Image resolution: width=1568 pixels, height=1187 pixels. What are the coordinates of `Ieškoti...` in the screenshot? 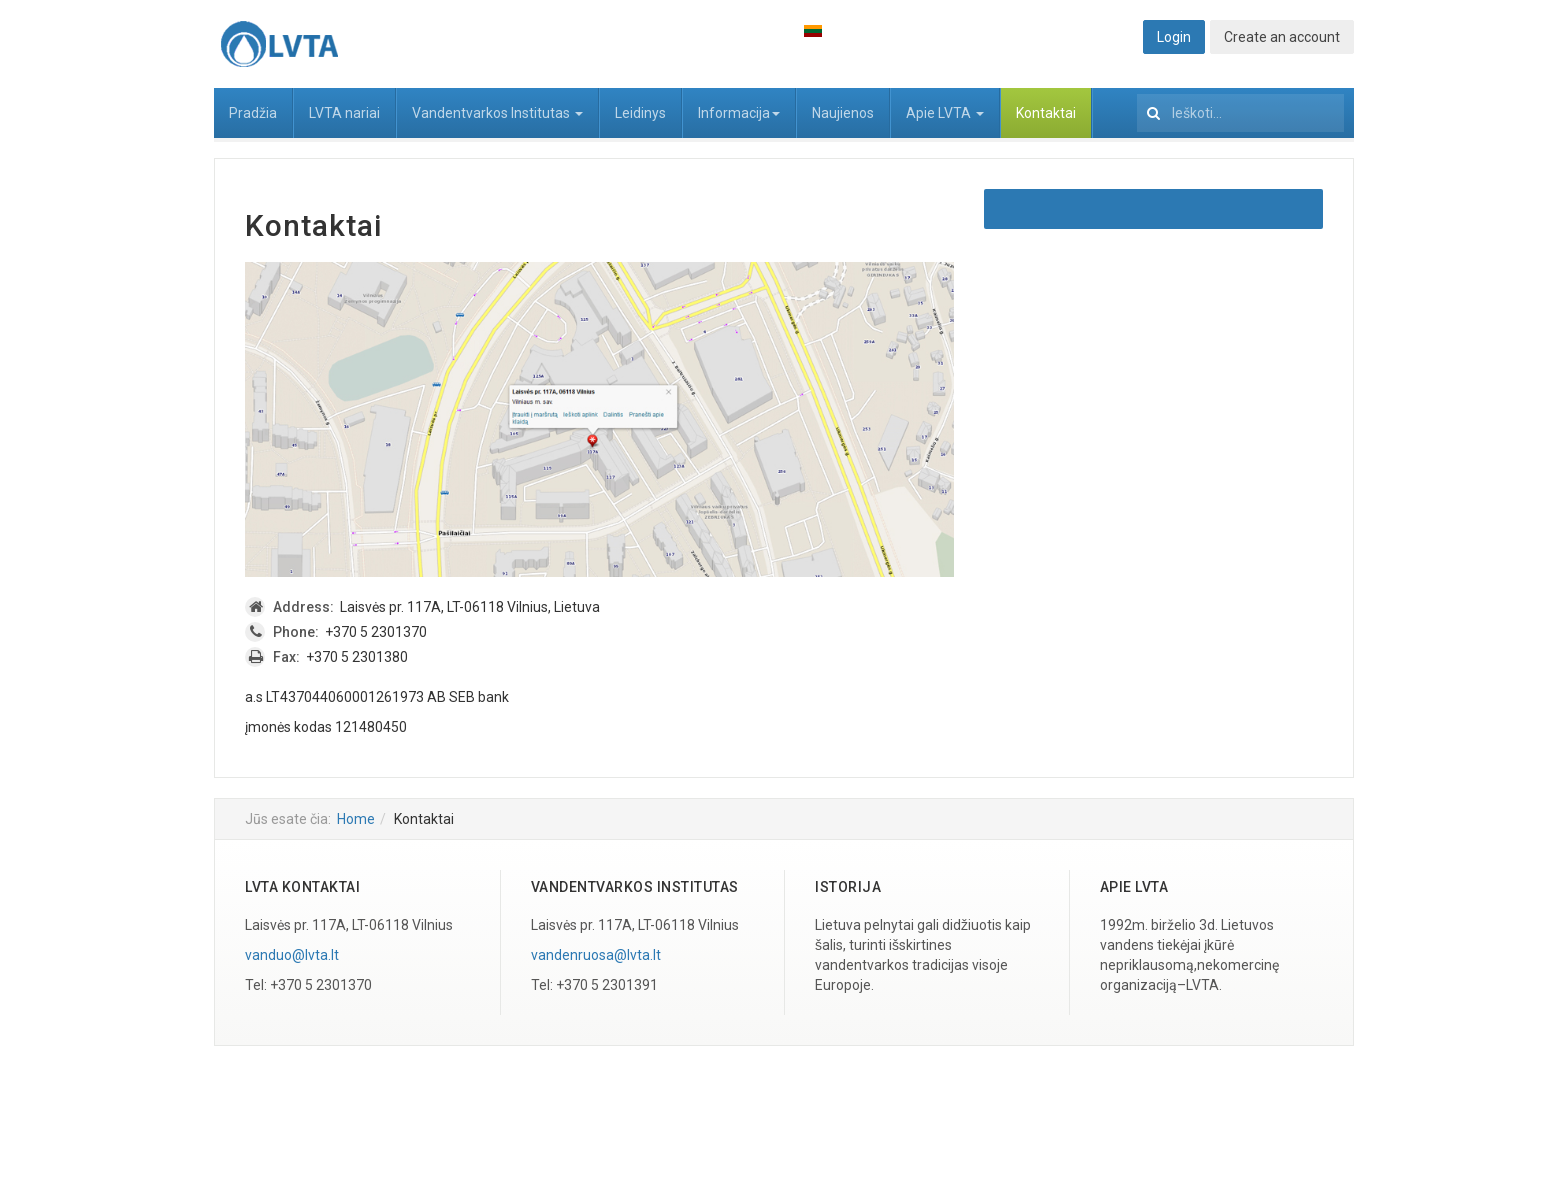 It's located at (1137, 88).